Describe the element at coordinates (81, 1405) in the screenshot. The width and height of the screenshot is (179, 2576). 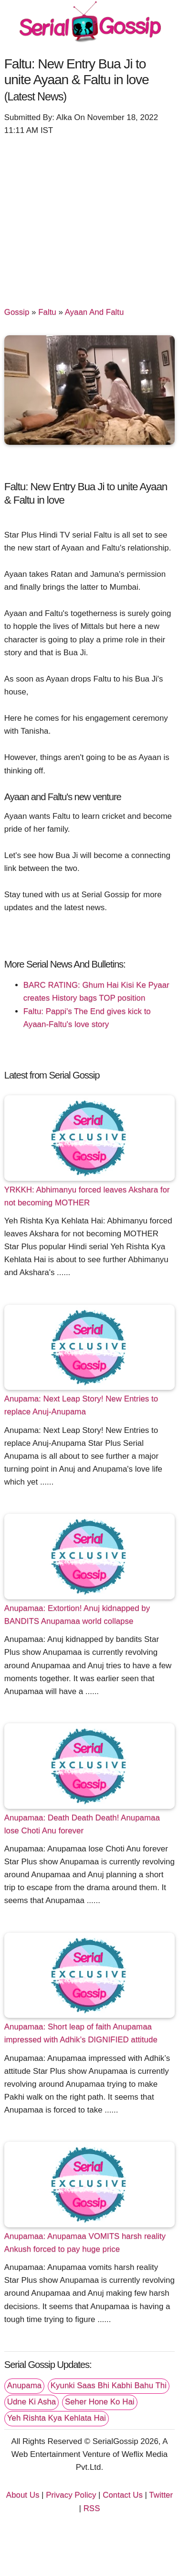
I see `Anupama: Next Leap Story! New Entries to replace Anuj-Anupama` at that location.